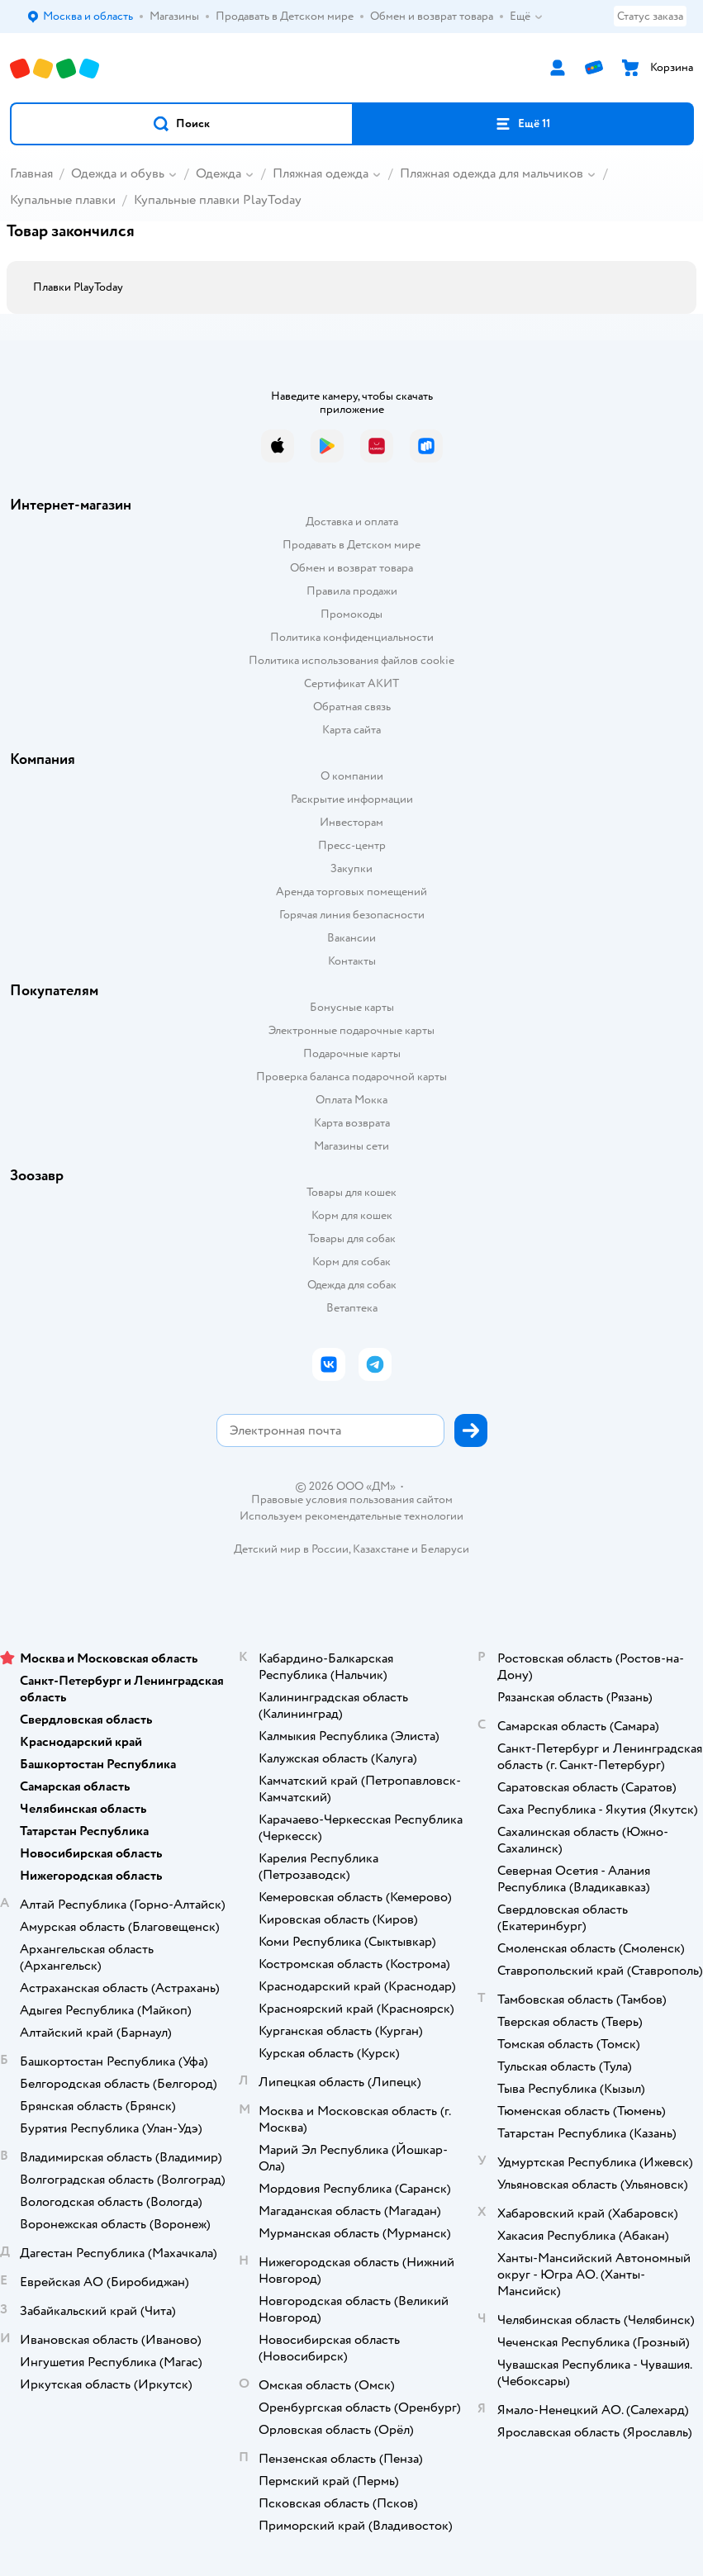 The height and width of the screenshot is (2576, 703). Describe the element at coordinates (291, 1549) in the screenshot. I see `Детский мир в России` at that location.